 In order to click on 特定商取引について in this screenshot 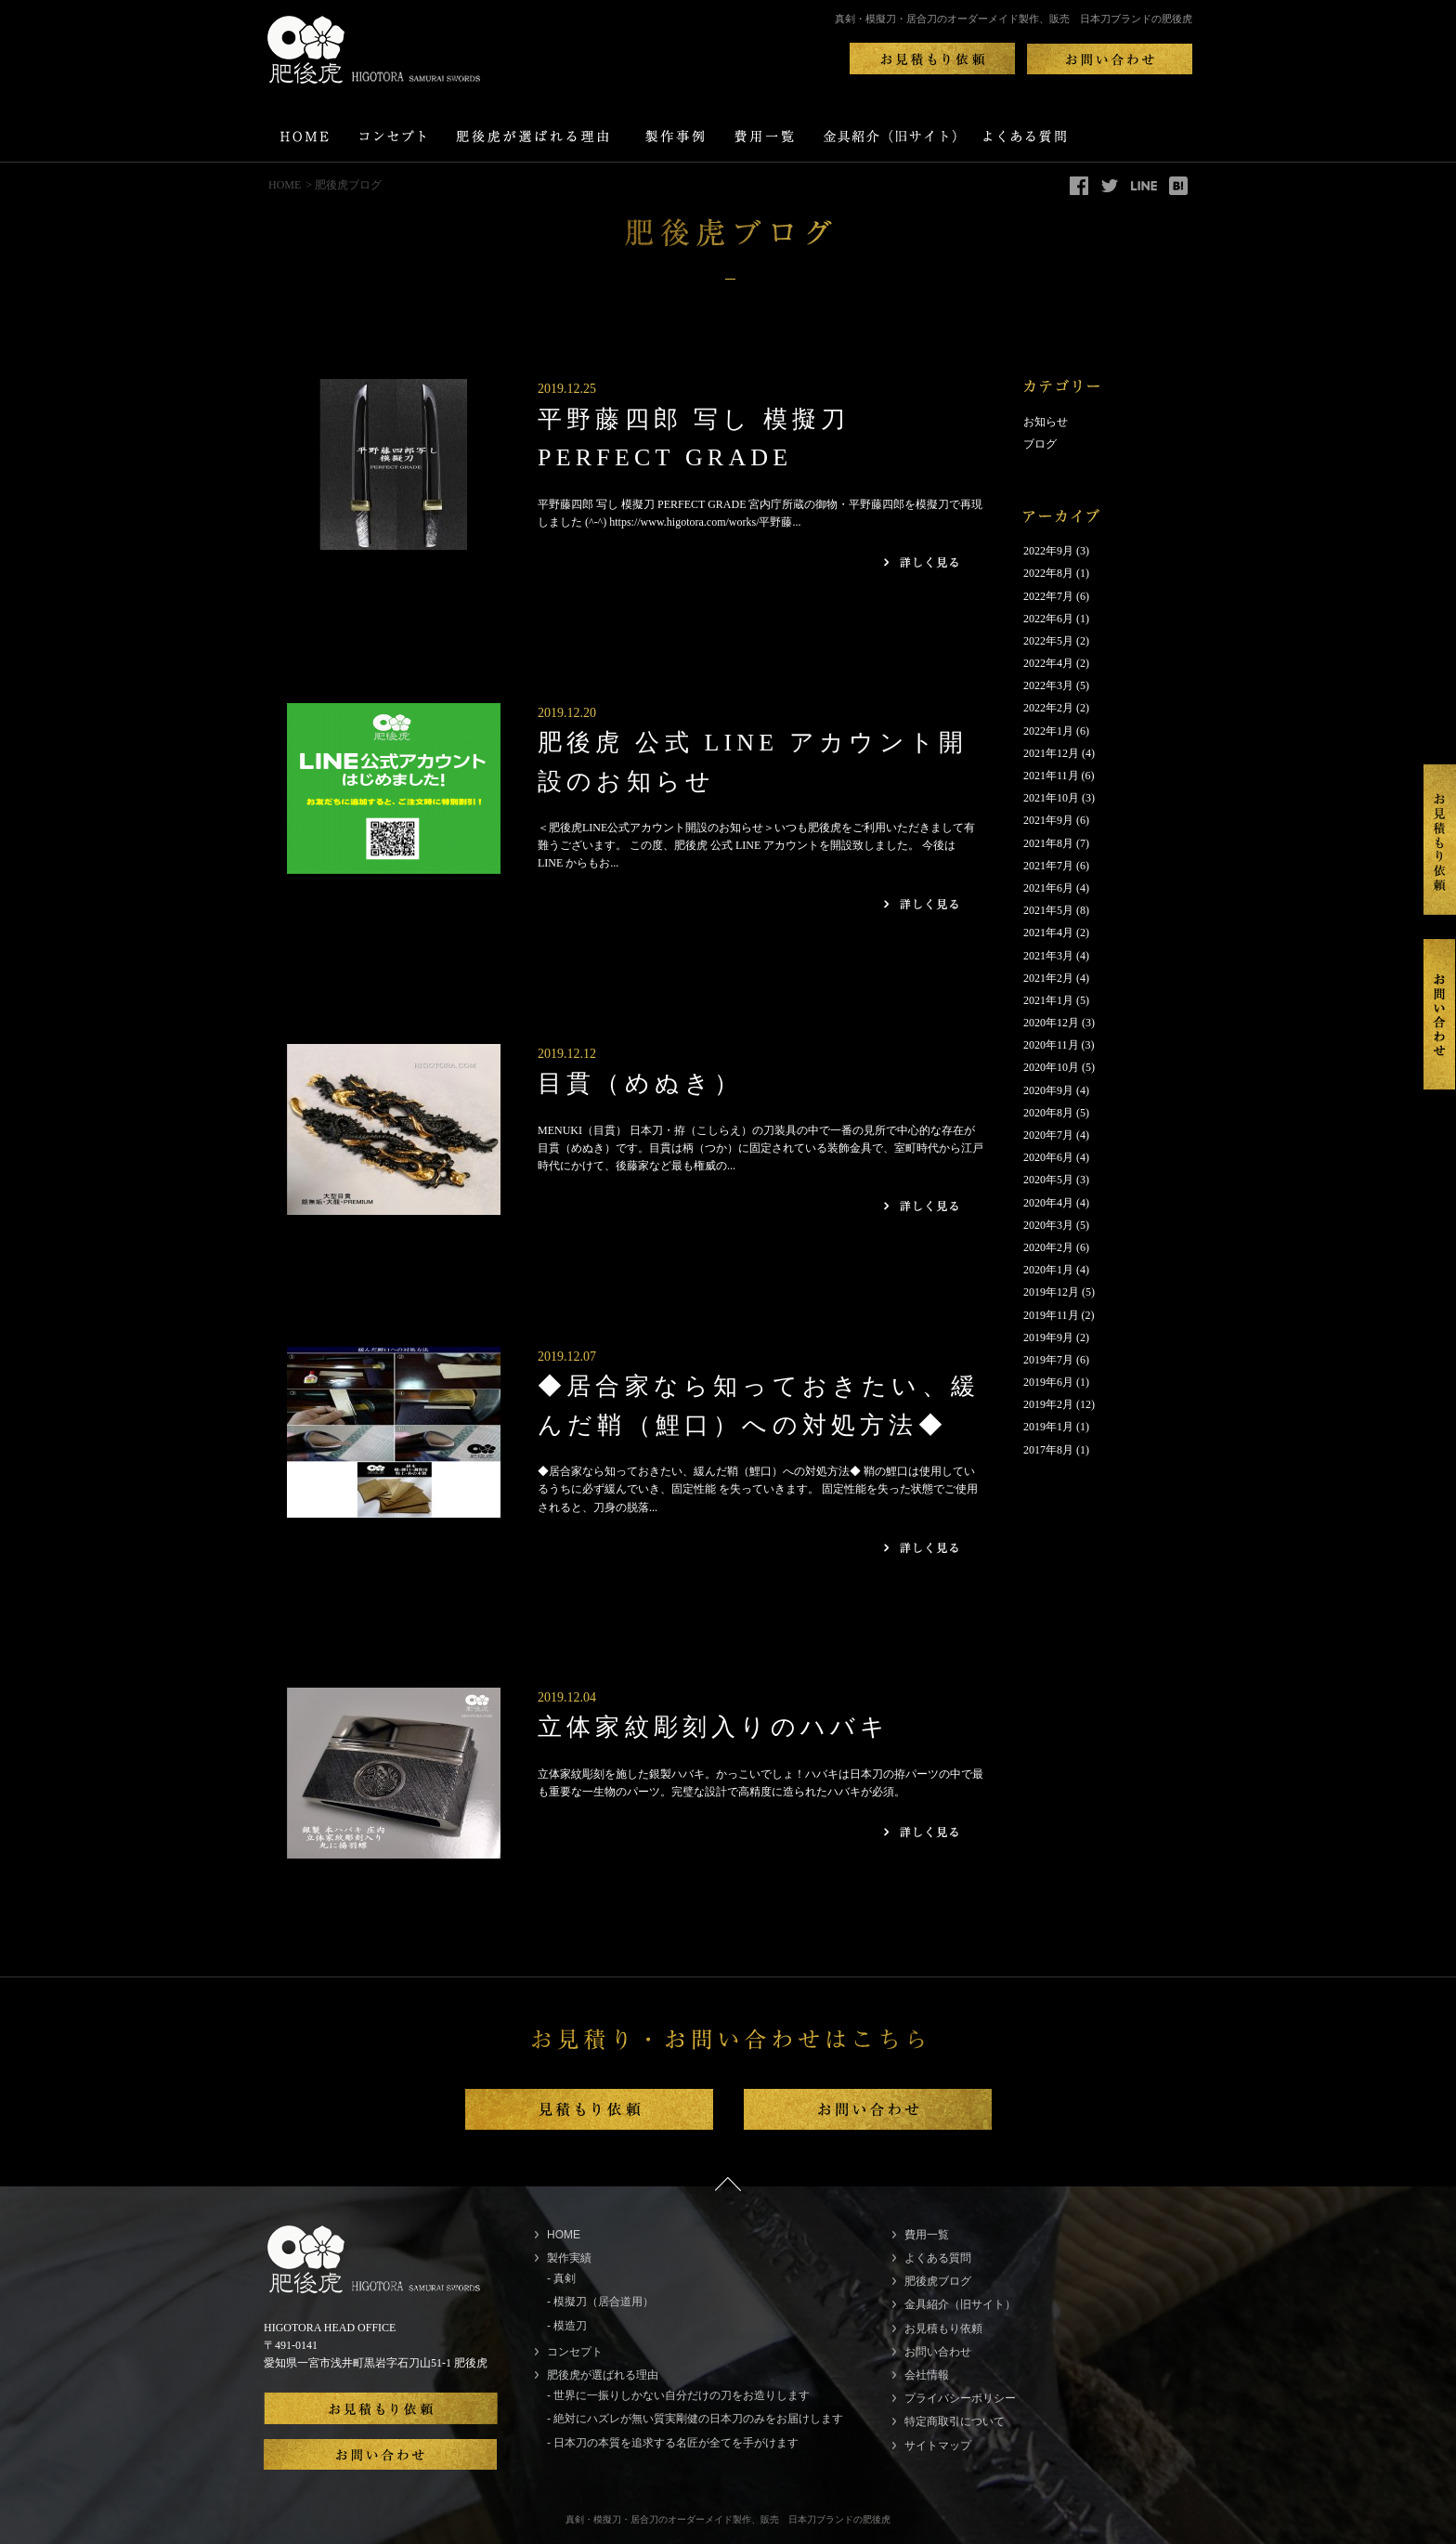, I will do `click(954, 2421)`.